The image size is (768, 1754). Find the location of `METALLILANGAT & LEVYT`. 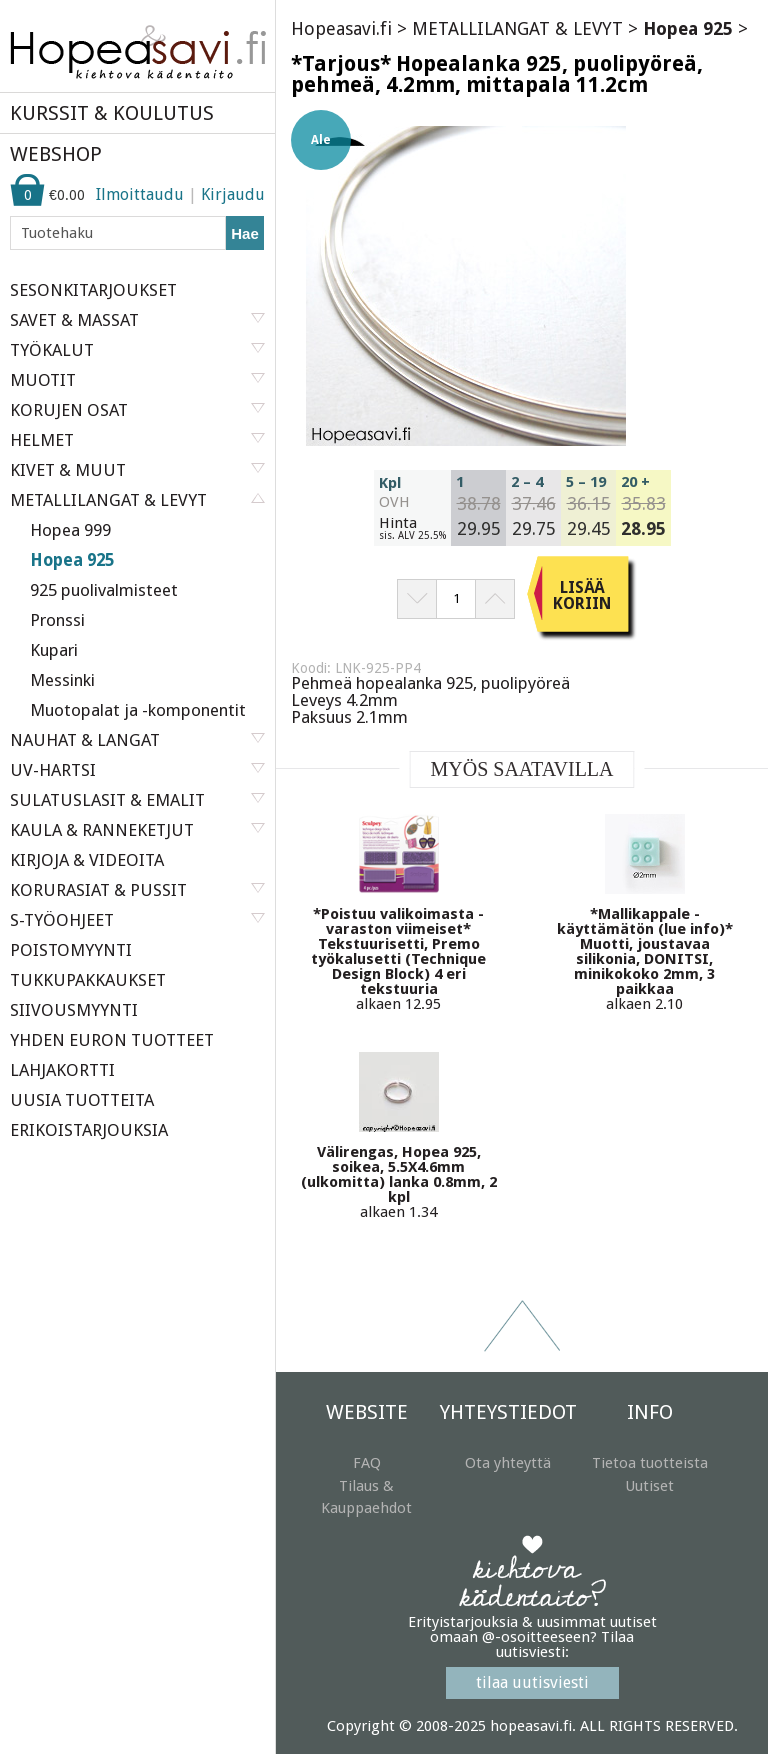

METALLILANGAT & LEVYT is located at coordinates (517, 28).